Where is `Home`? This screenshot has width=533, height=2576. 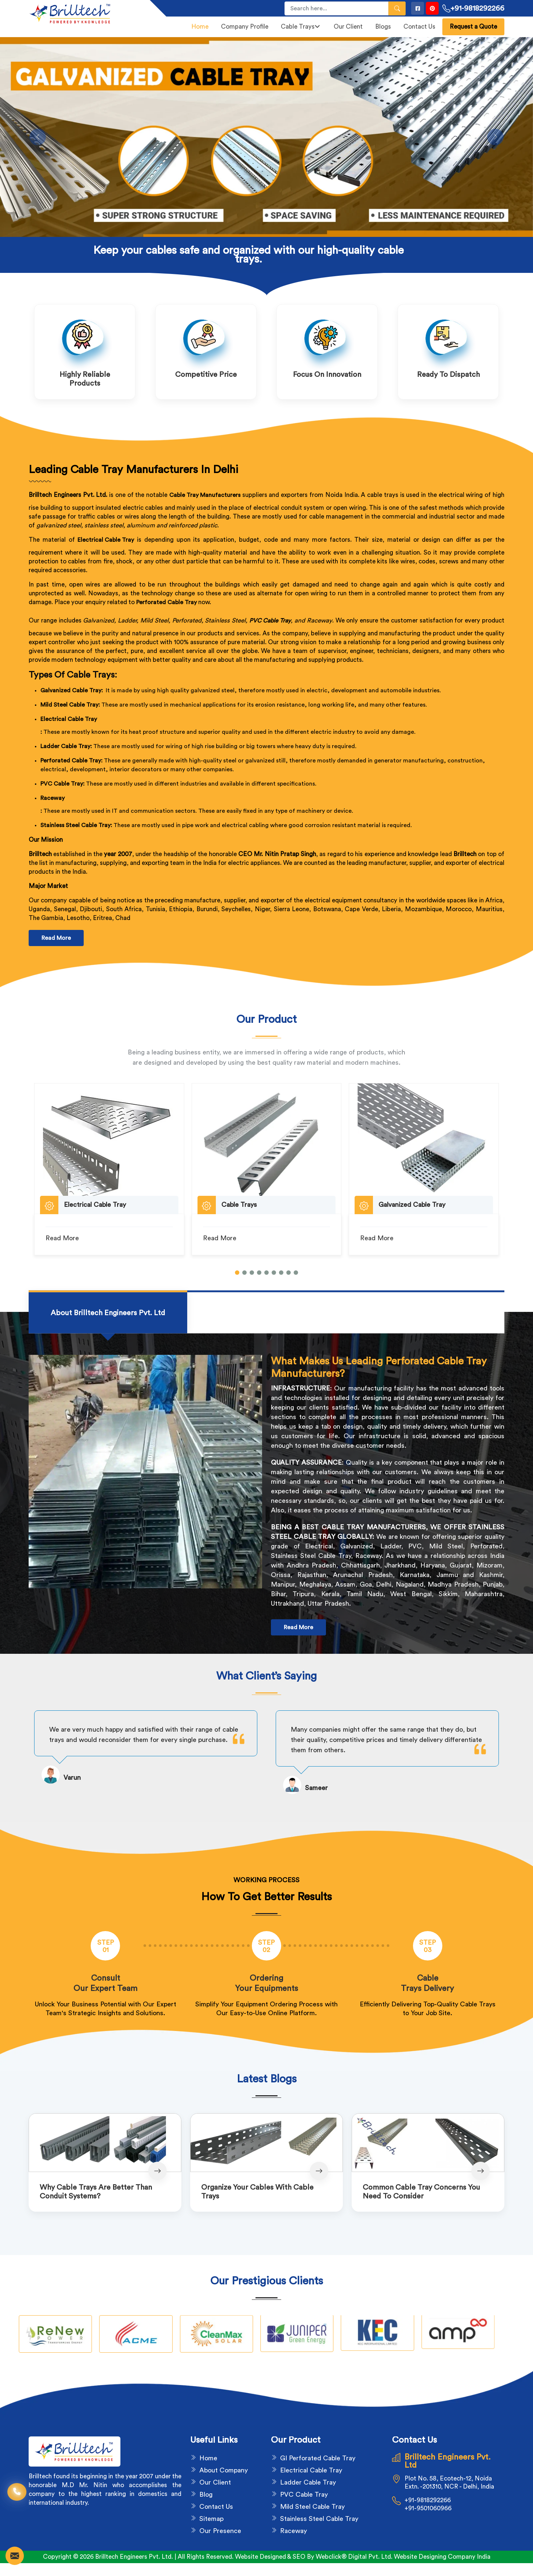 Home is located at coordinates (200, 27).